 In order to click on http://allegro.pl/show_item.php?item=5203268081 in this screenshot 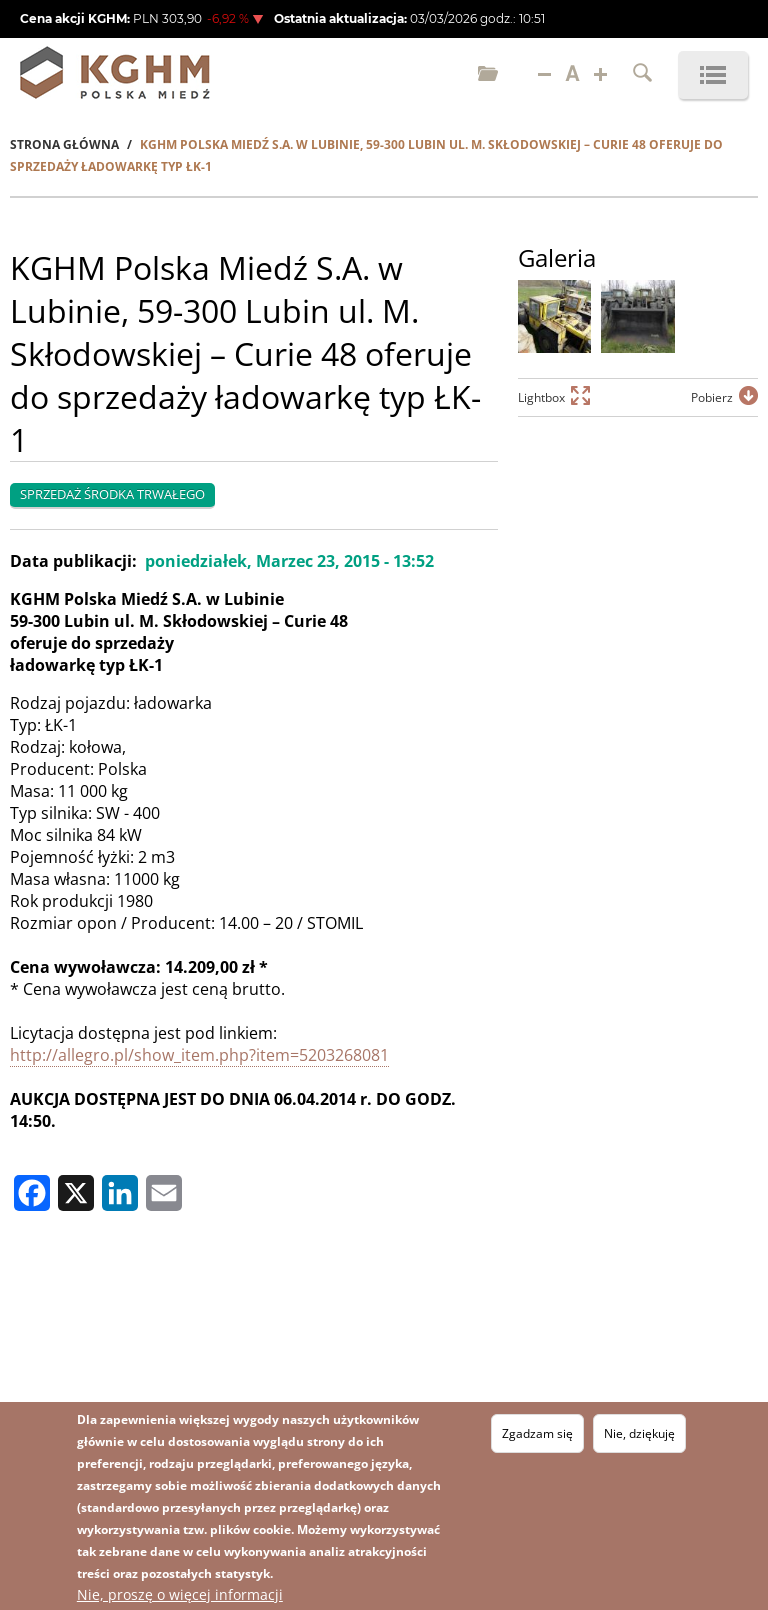, I will do `click(199, 1055)`.